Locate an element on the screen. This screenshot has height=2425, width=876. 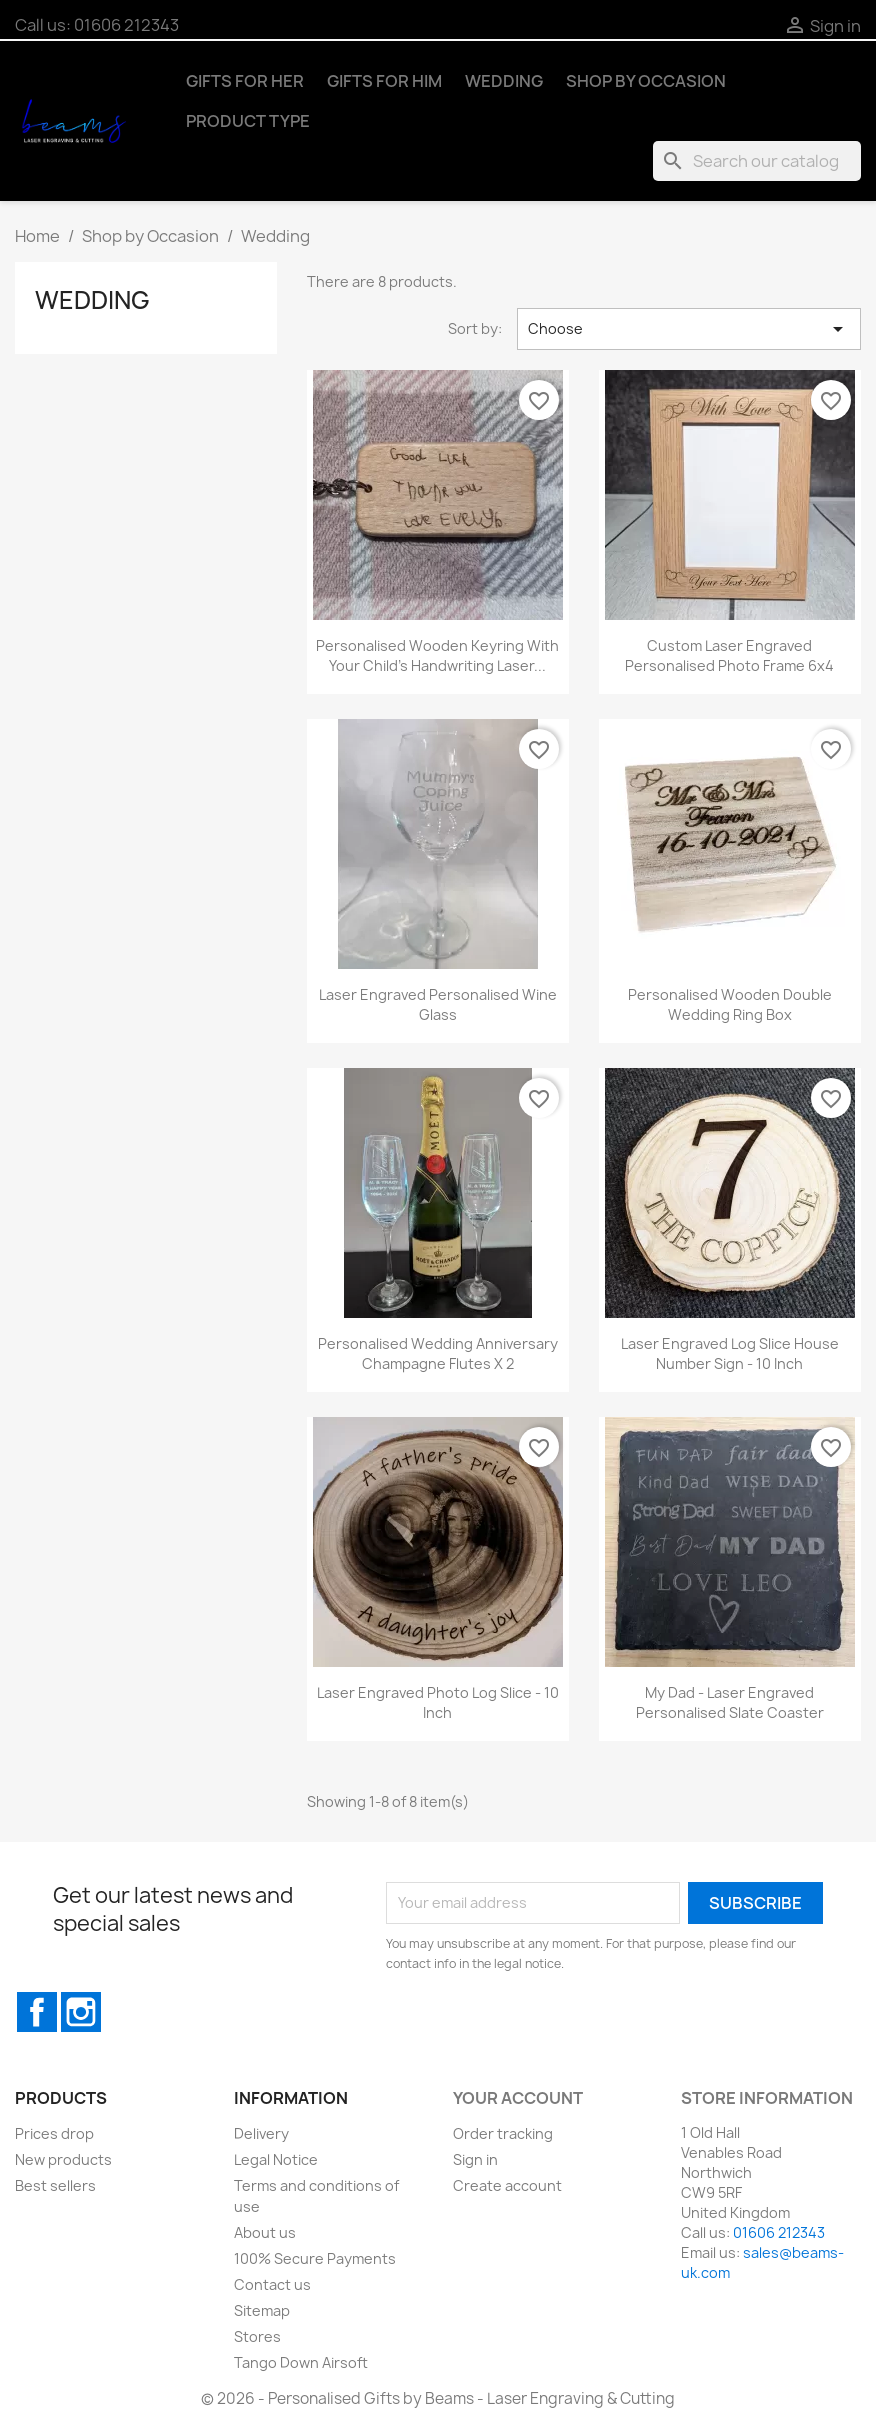
Shop by Occasion is located at coordinates (646, 81).